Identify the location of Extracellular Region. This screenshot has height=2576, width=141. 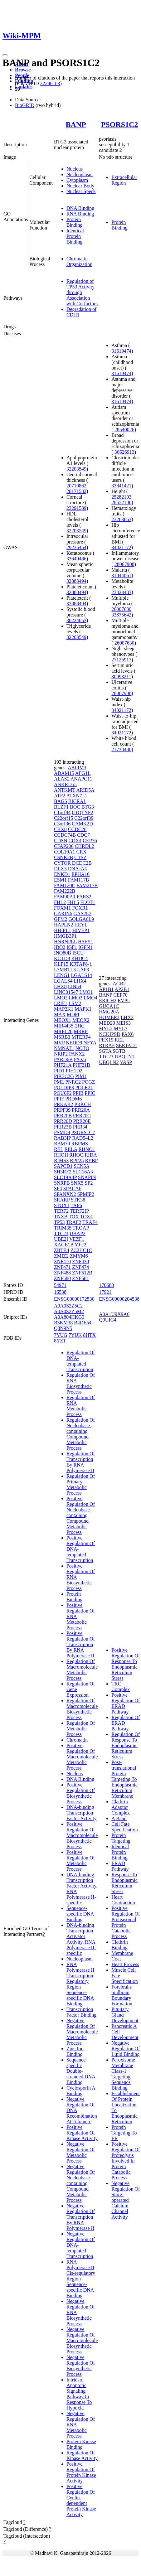
(124, 180).